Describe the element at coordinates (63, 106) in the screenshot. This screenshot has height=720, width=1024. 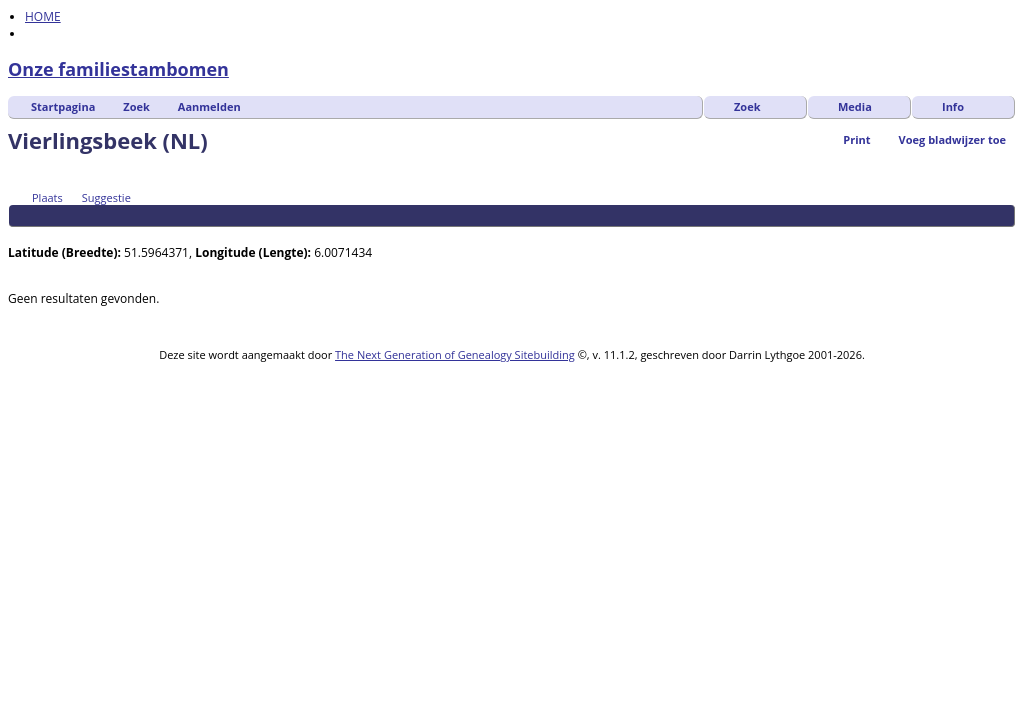
I see `Startpagina` at that location.